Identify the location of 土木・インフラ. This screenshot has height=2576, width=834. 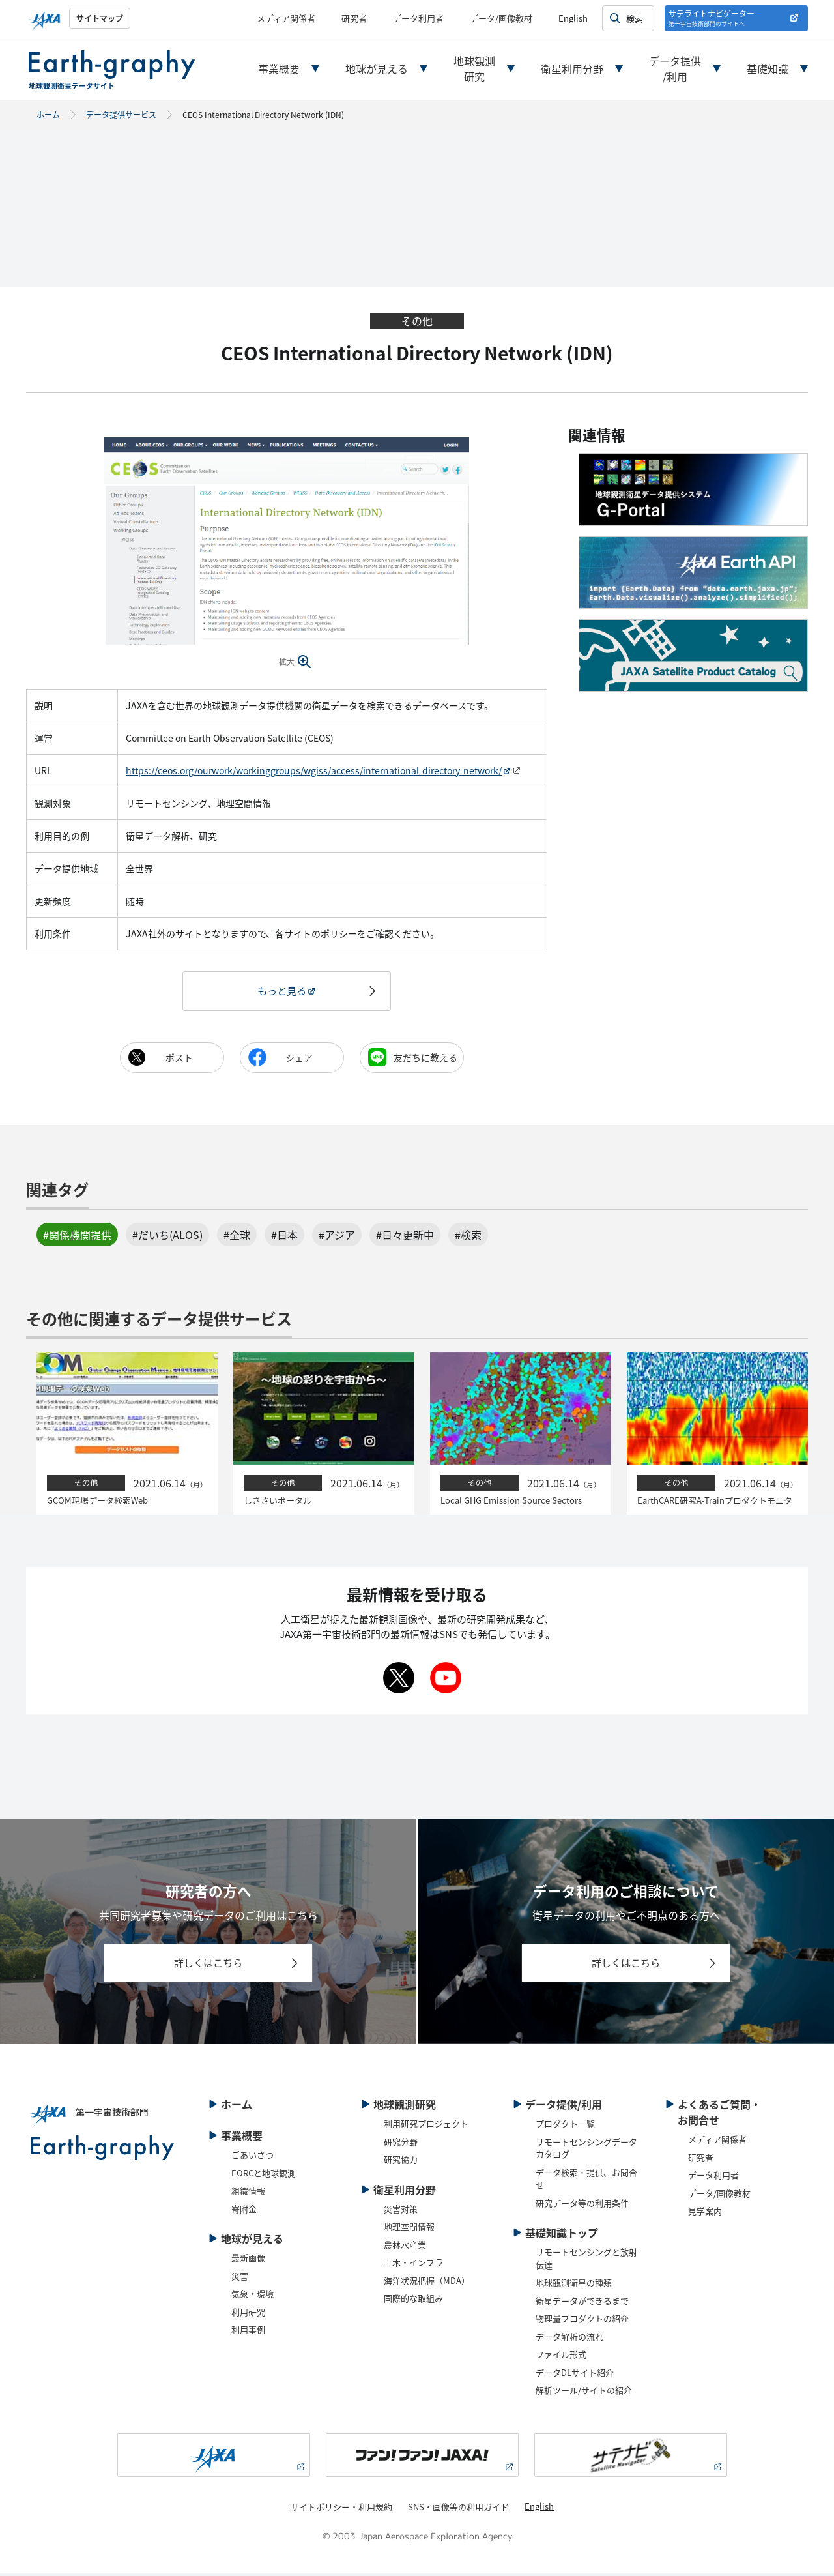
(413, 2265).